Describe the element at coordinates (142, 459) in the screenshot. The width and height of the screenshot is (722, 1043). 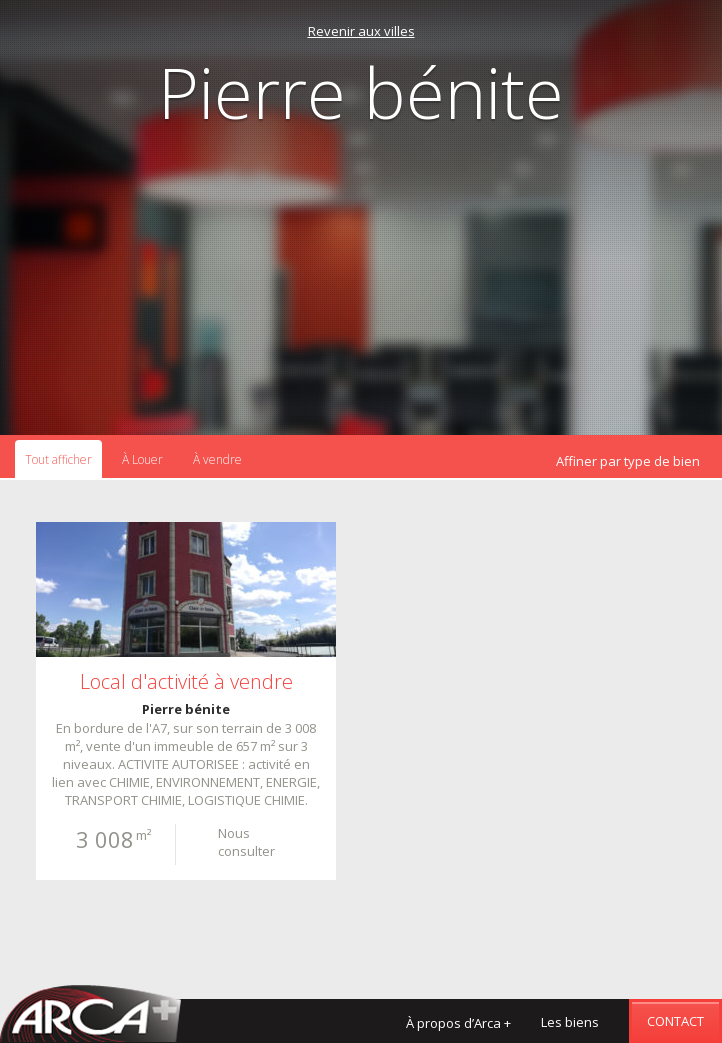
I see `À Louer` at that location.